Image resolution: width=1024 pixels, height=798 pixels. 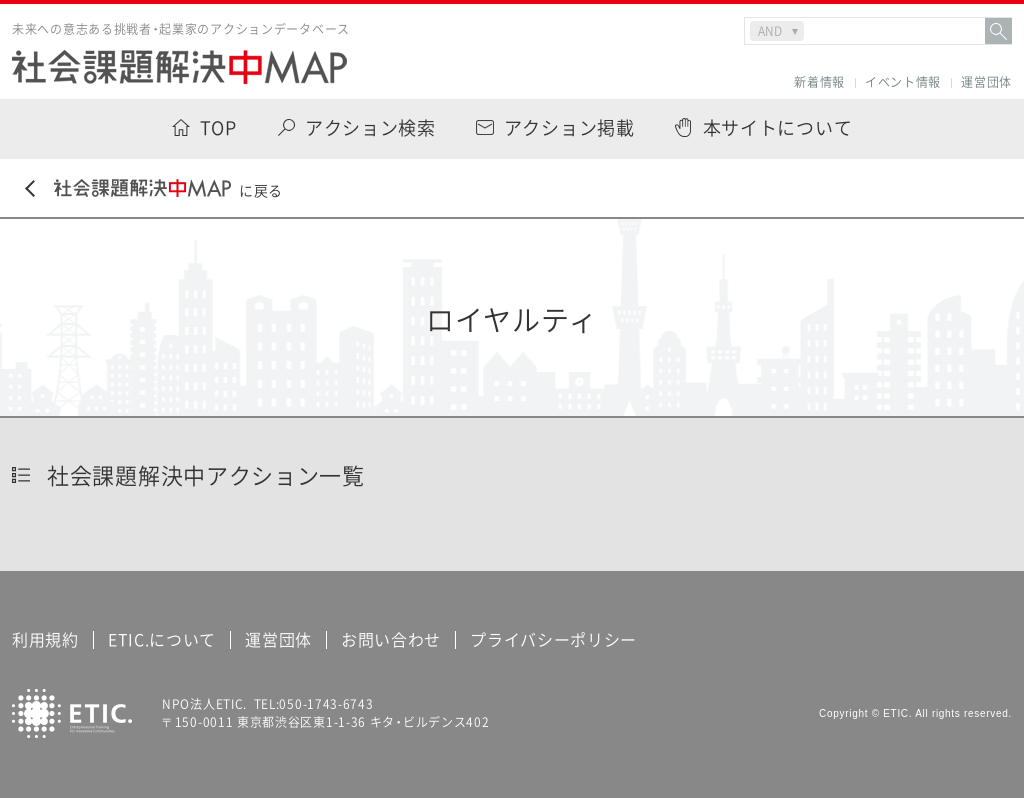 What do you see at coordinates (819, 82) in the screenshot?
I see `新着情報` at bounding box center [819, 82].